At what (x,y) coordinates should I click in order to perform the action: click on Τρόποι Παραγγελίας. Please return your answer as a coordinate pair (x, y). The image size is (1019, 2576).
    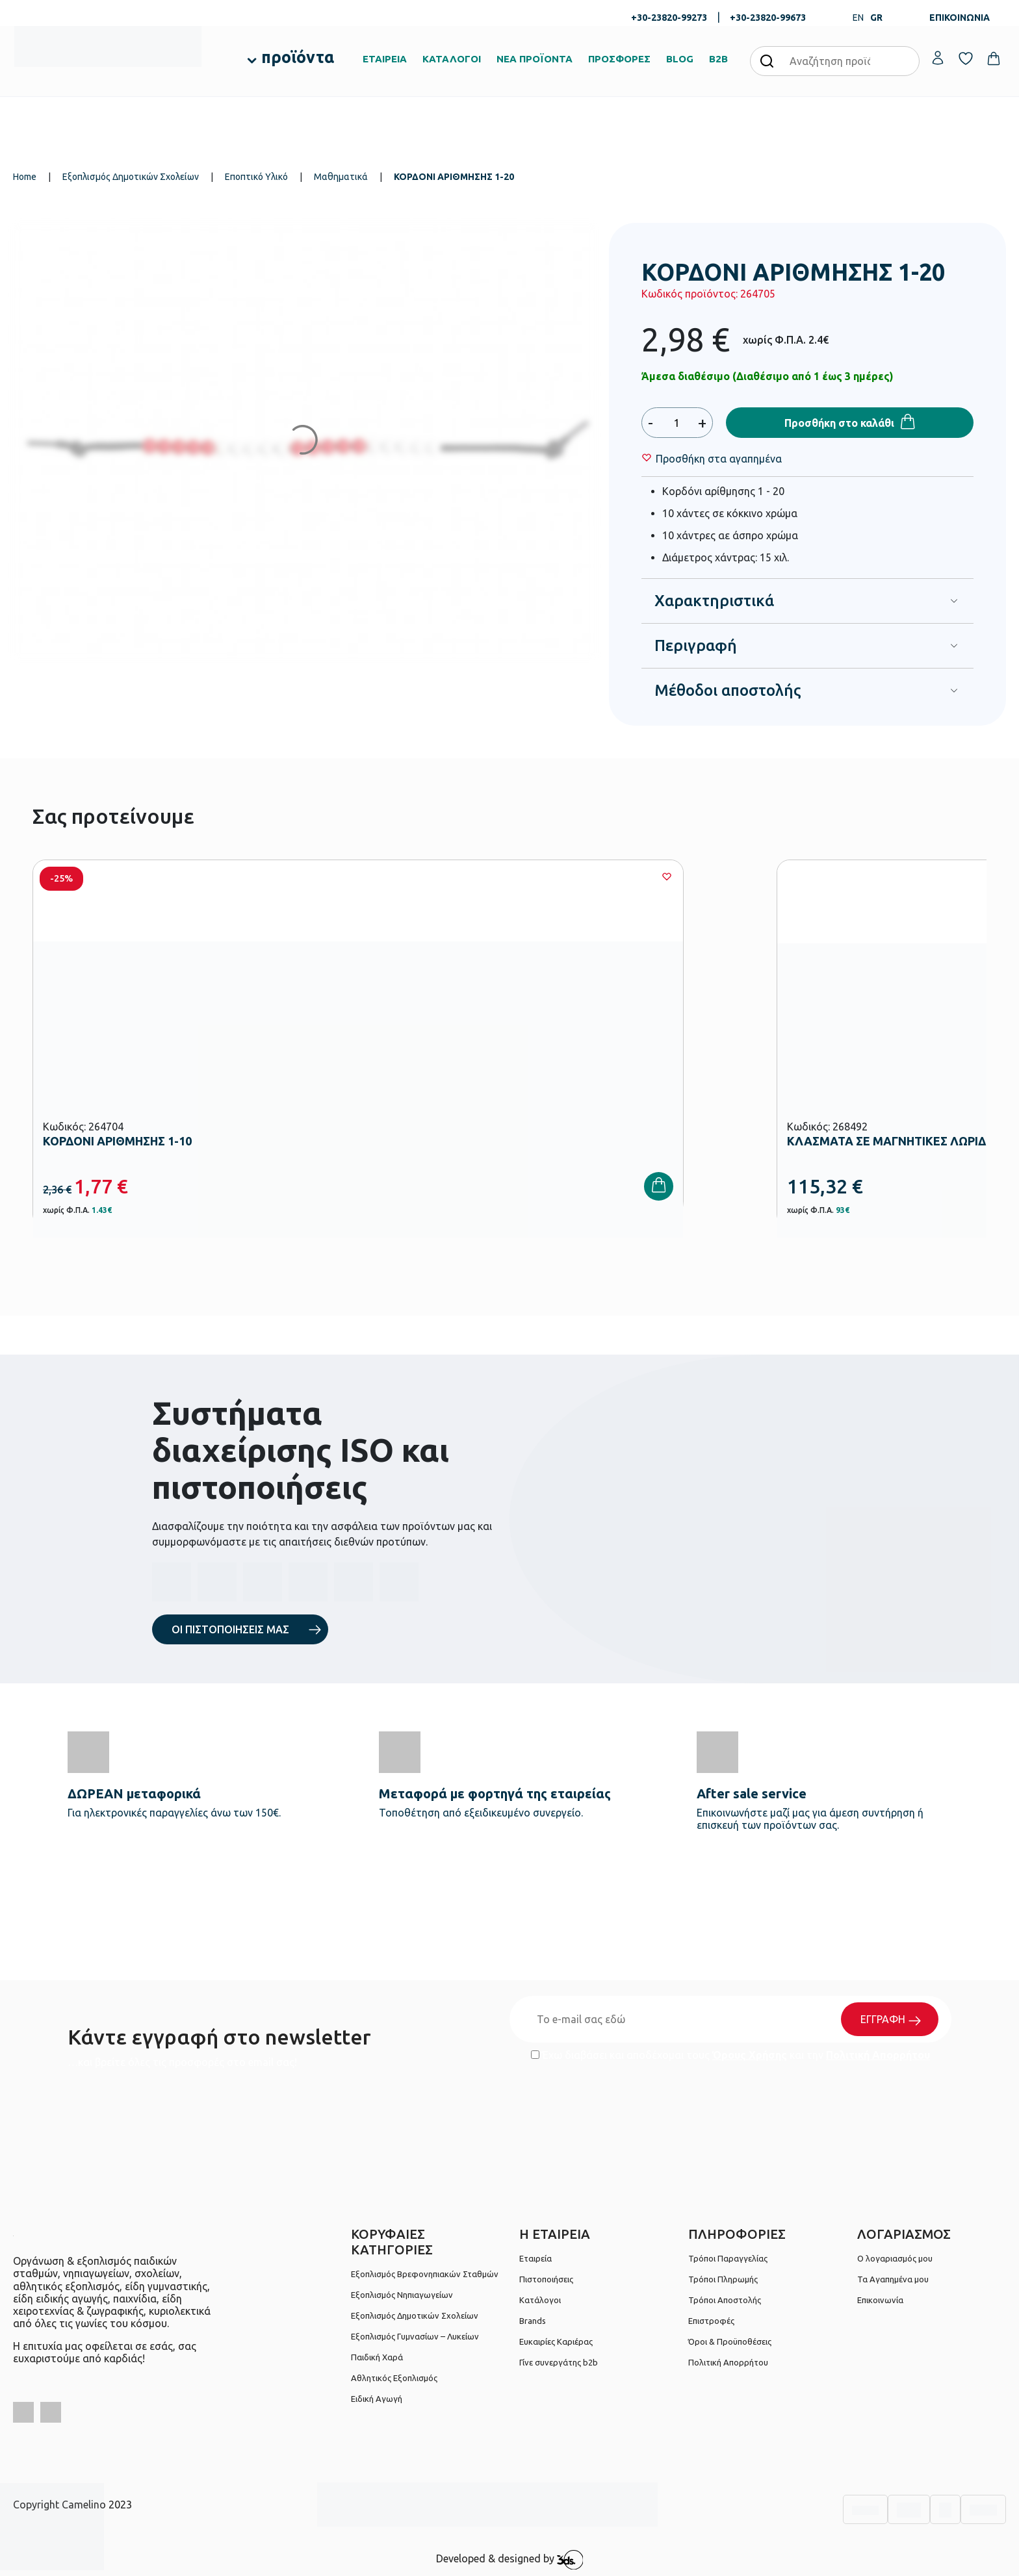
    Looking at the image, I should click on (727, 2258).